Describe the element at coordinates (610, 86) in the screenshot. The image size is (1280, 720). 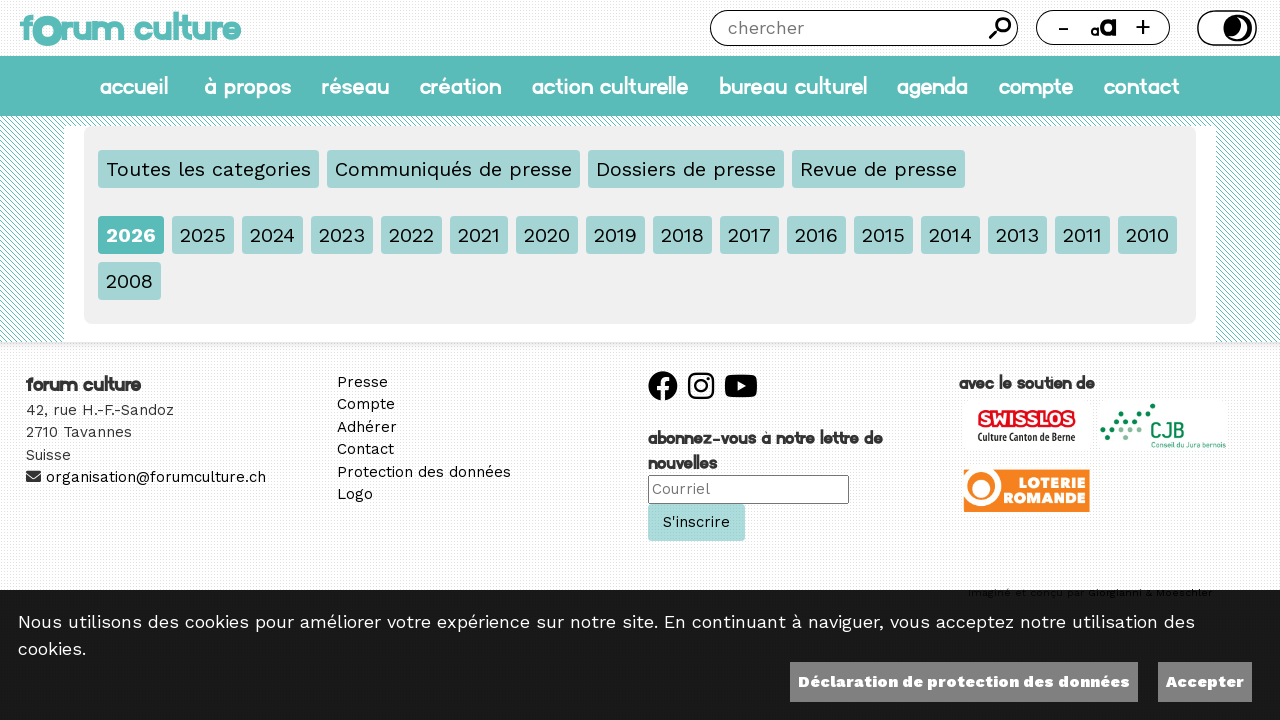
I see `Action culturelle` at that location.